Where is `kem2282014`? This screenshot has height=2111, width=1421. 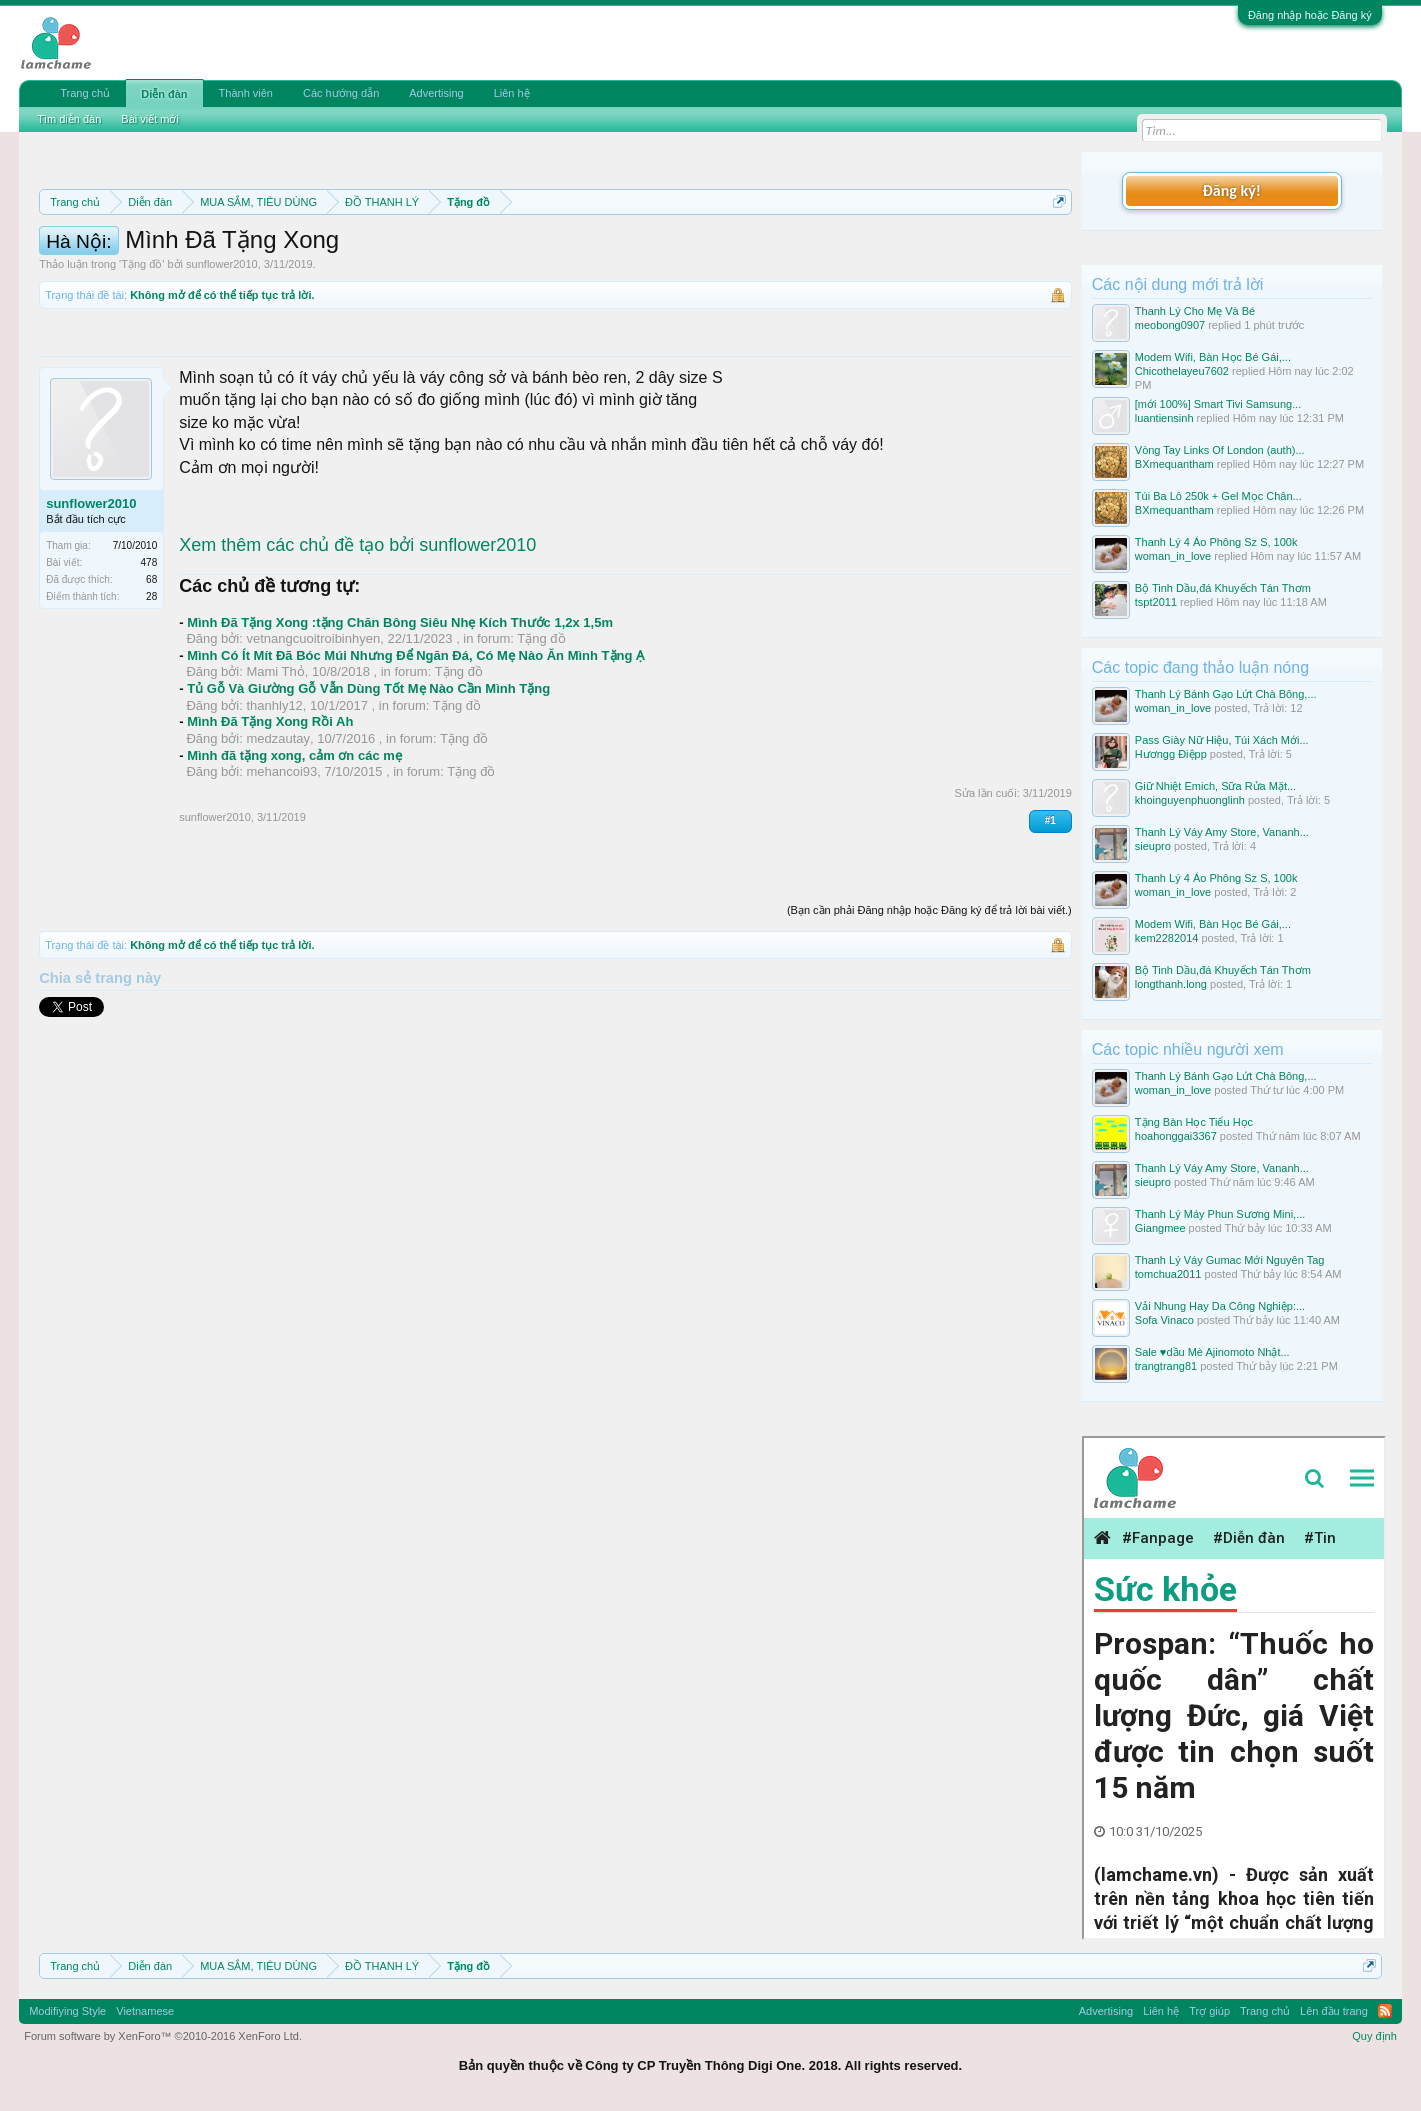
kem2282014 is located at coordinates (1167, 938).